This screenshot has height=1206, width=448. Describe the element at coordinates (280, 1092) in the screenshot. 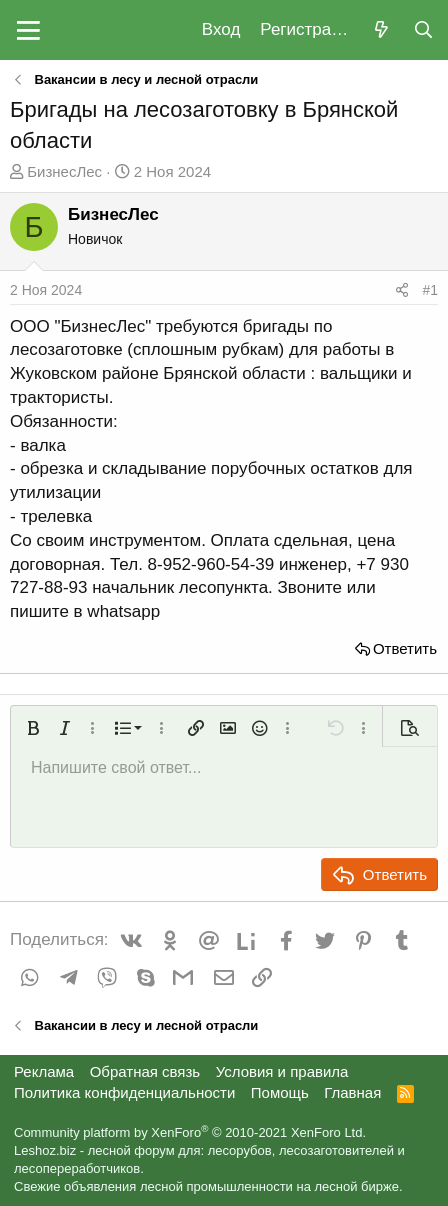

I see `Помощь` at that location.